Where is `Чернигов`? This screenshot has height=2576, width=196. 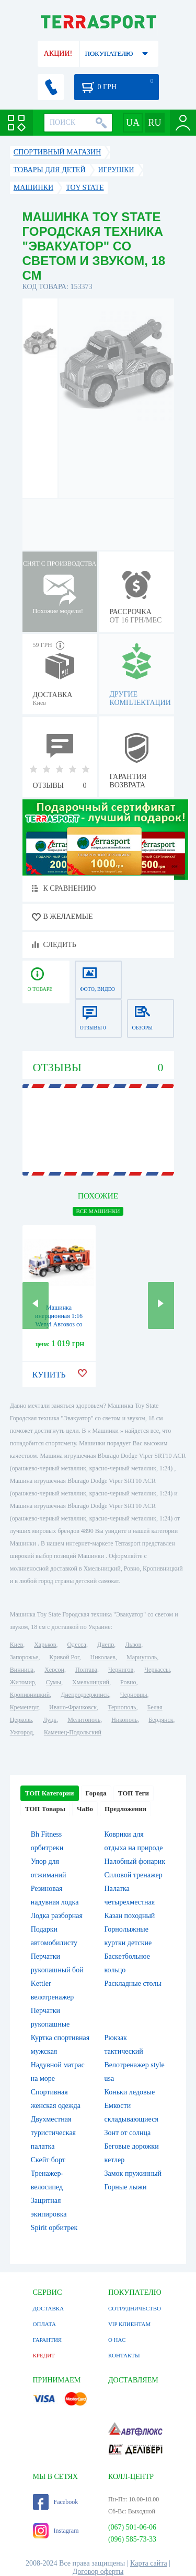
Чернигов is located at coordinates (120, 1669).